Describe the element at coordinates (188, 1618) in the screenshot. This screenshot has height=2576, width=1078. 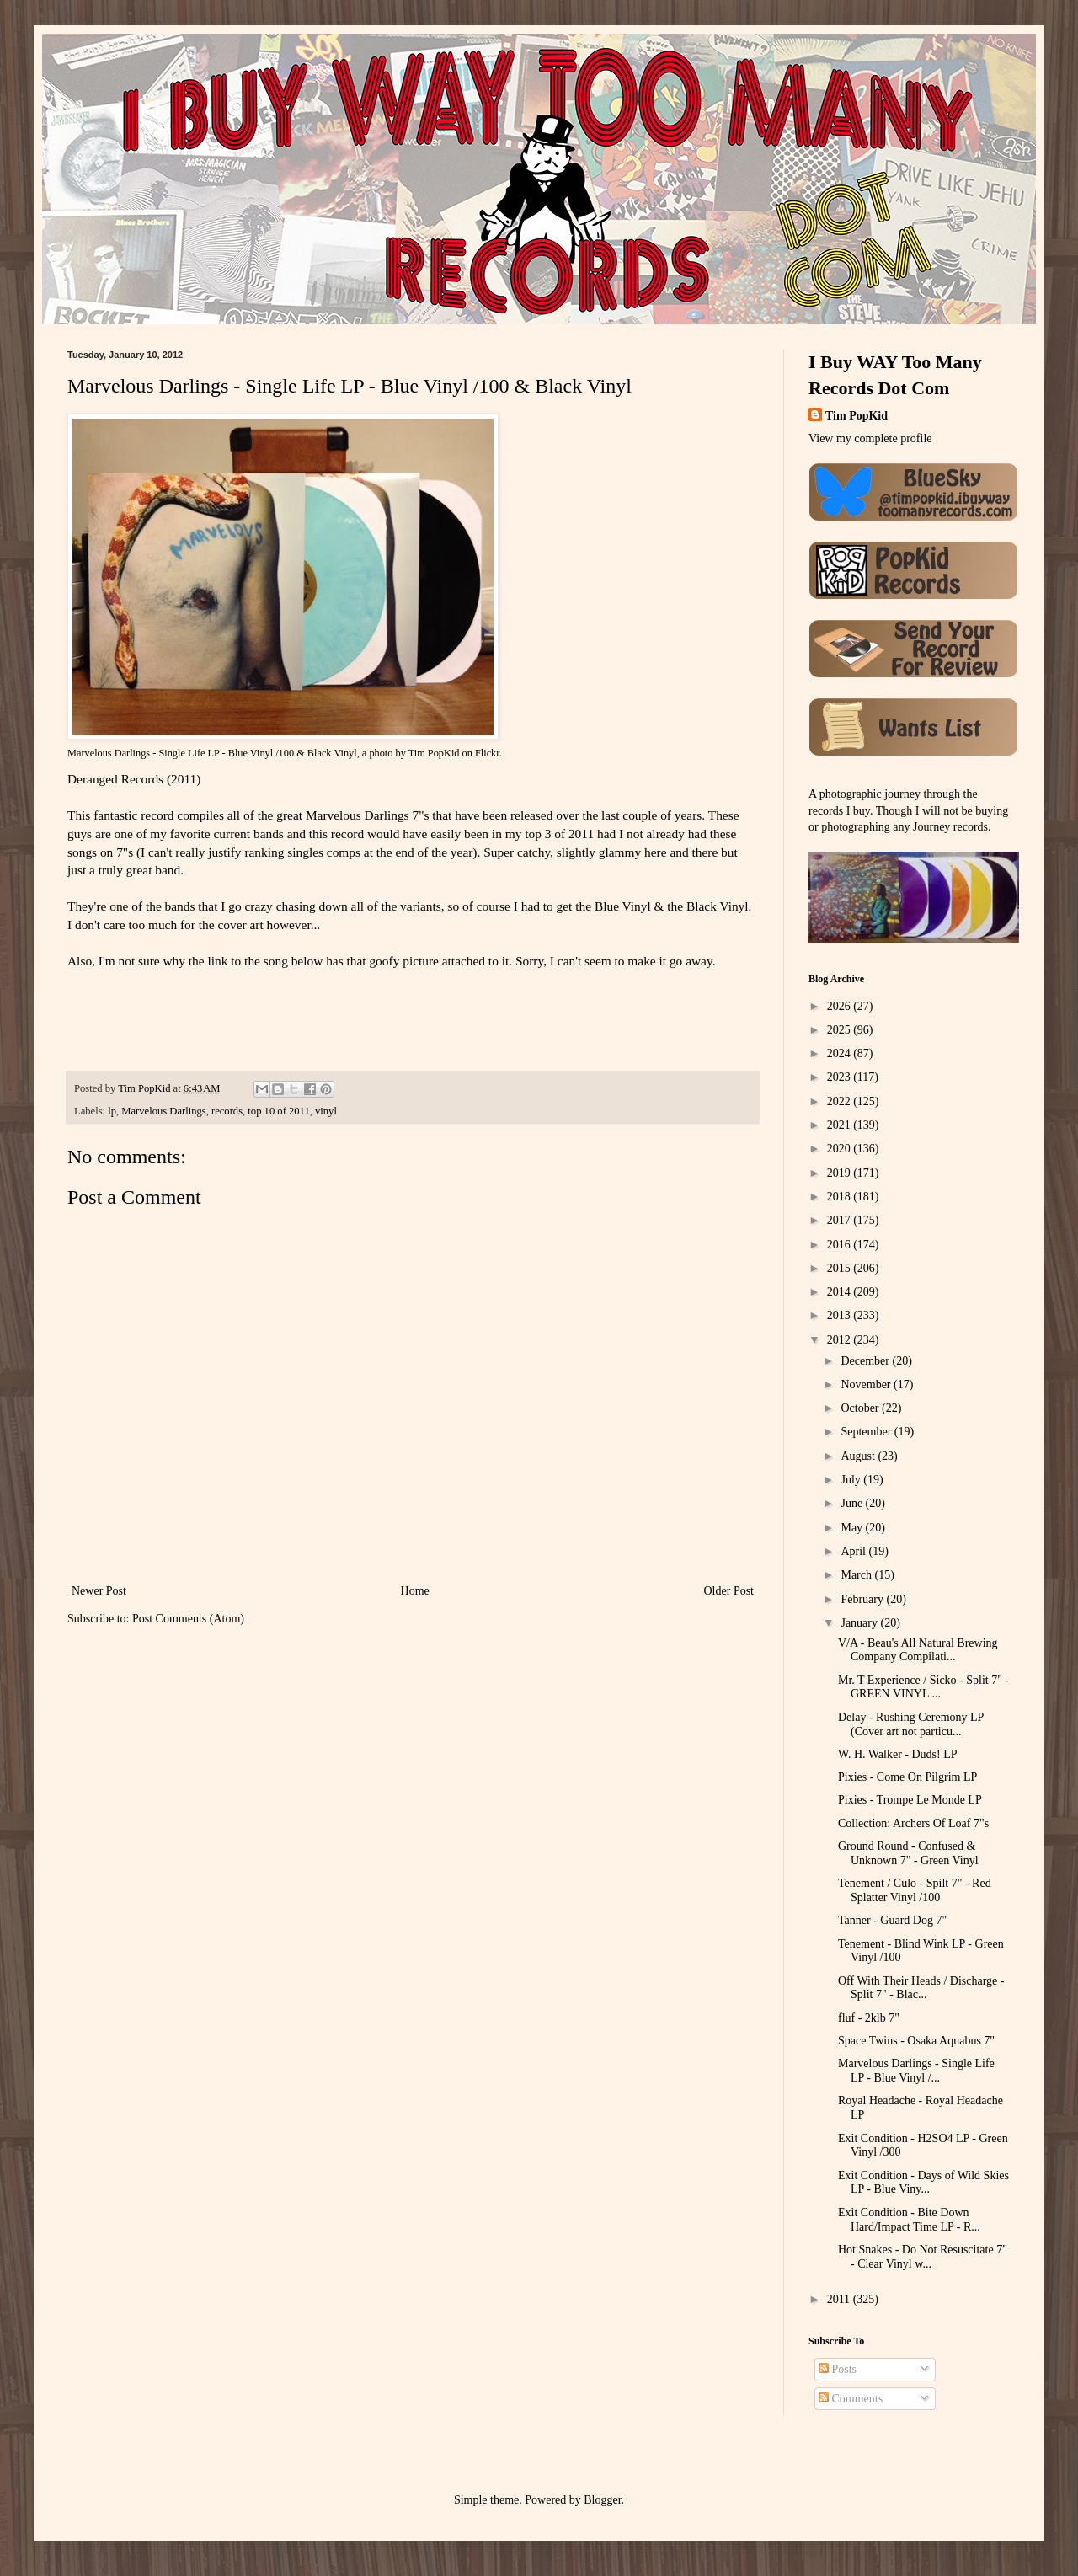
I see `Post Comments (Atom)` at that location.